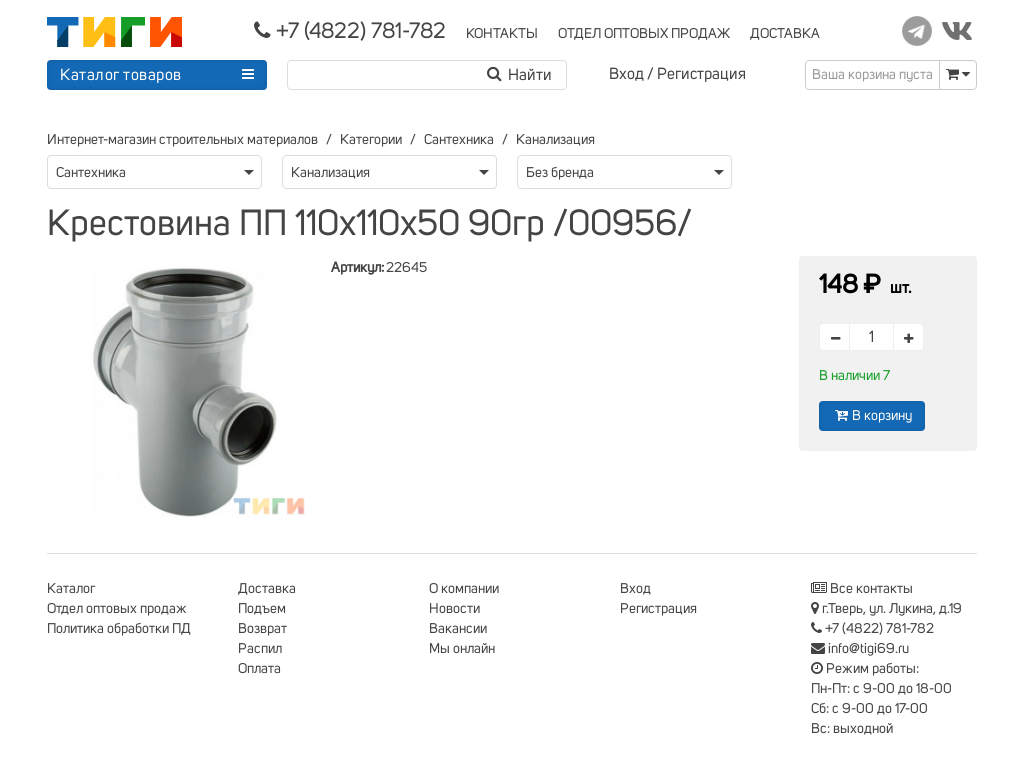 This screenshot has width=1024, height=759. Describe the element at coordinates (371, 140) in the screenshot. I see `Категории` at that location.